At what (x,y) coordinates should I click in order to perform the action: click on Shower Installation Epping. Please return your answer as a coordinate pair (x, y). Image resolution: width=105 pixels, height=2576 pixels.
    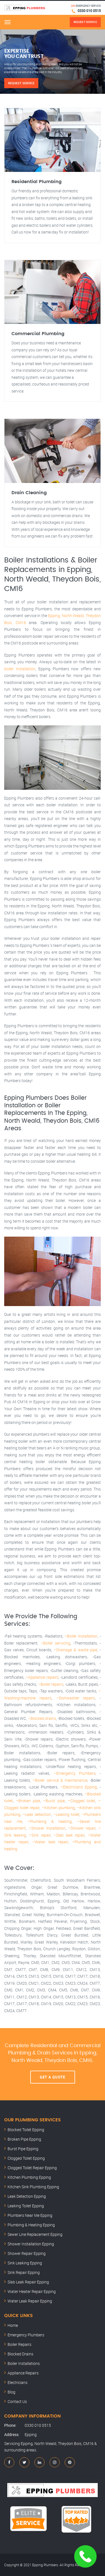
    Looking at the image, I should click on (31, 2243).